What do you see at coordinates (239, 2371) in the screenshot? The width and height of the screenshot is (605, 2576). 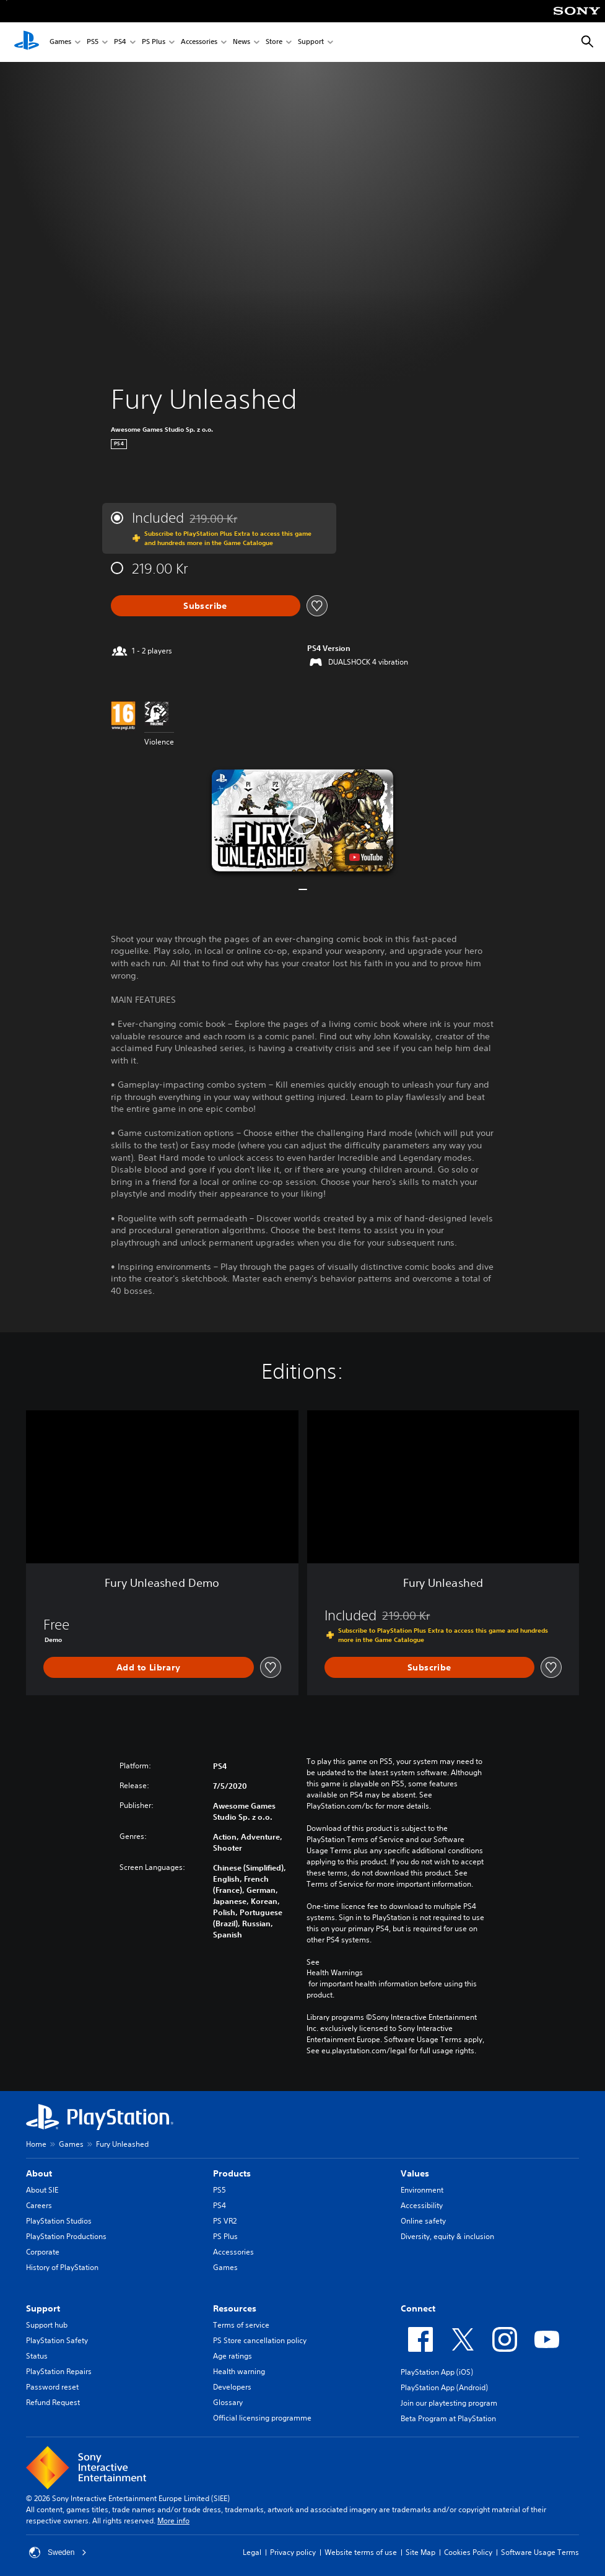 I see `Health warning` at bounding box center [239, 2371].